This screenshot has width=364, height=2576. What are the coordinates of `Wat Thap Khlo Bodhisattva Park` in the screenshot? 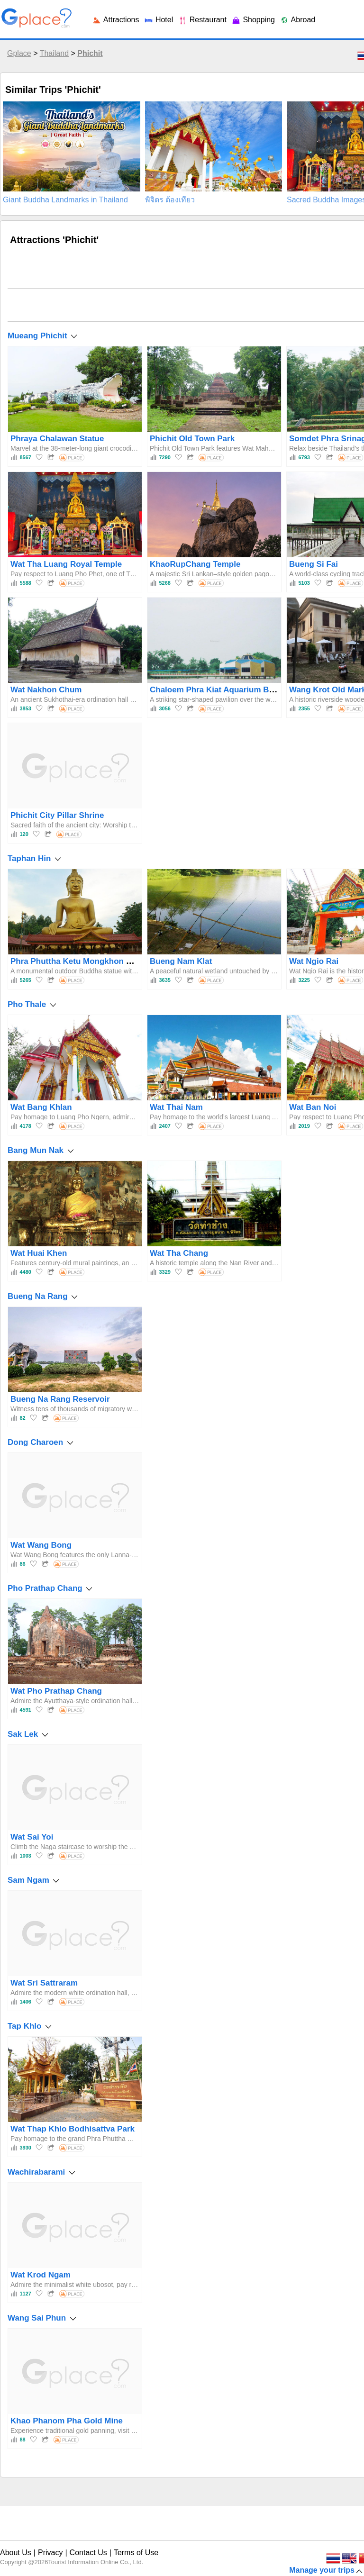 It's located at (72, 2128).